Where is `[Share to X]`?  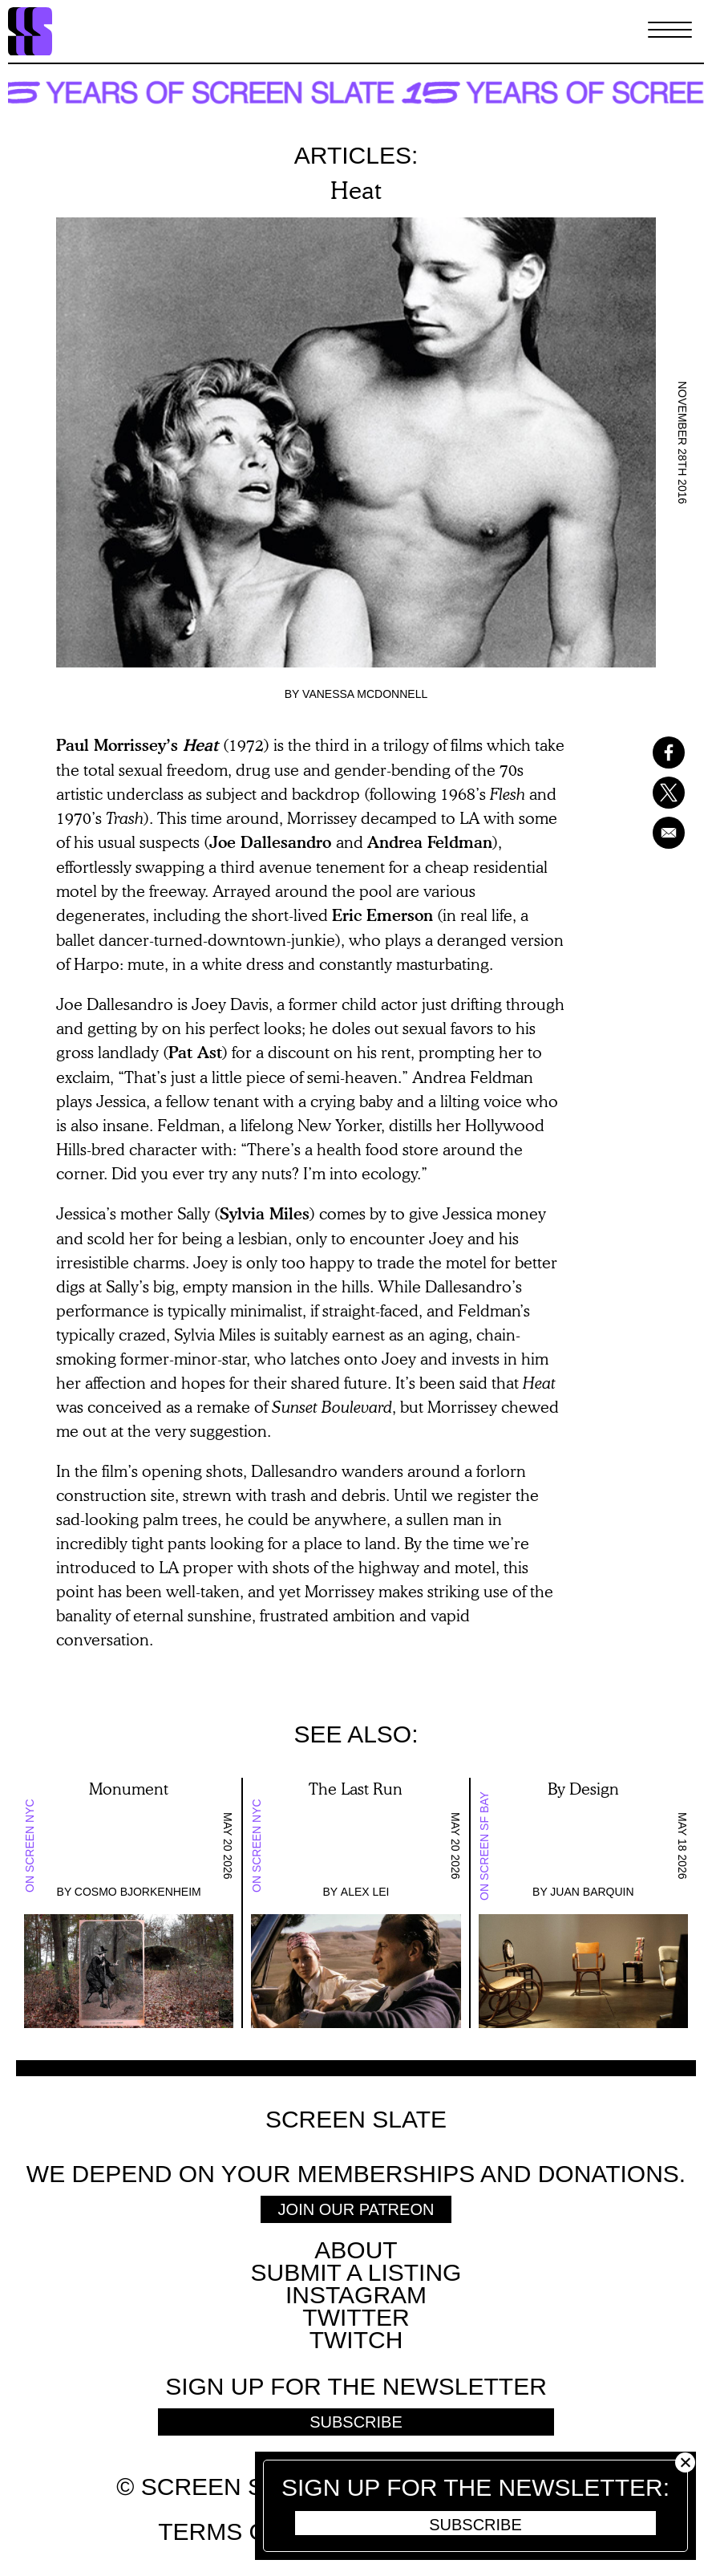 [Share to X] is located at coordinates (660, 793).